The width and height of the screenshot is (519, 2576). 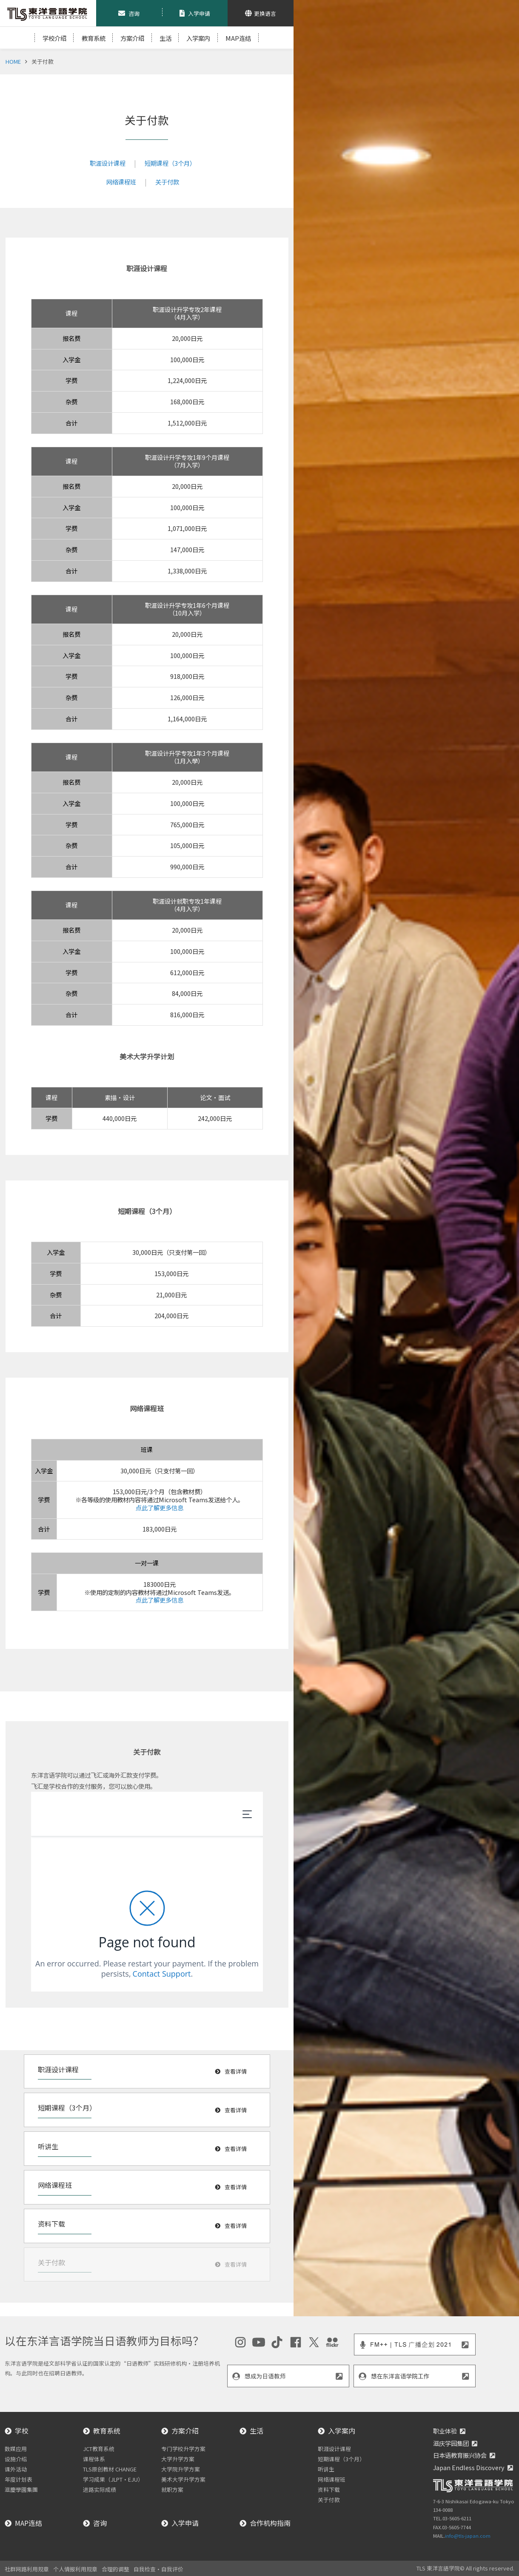 I want to click on 滋庆学园集团, so click(x=451, y=2443).